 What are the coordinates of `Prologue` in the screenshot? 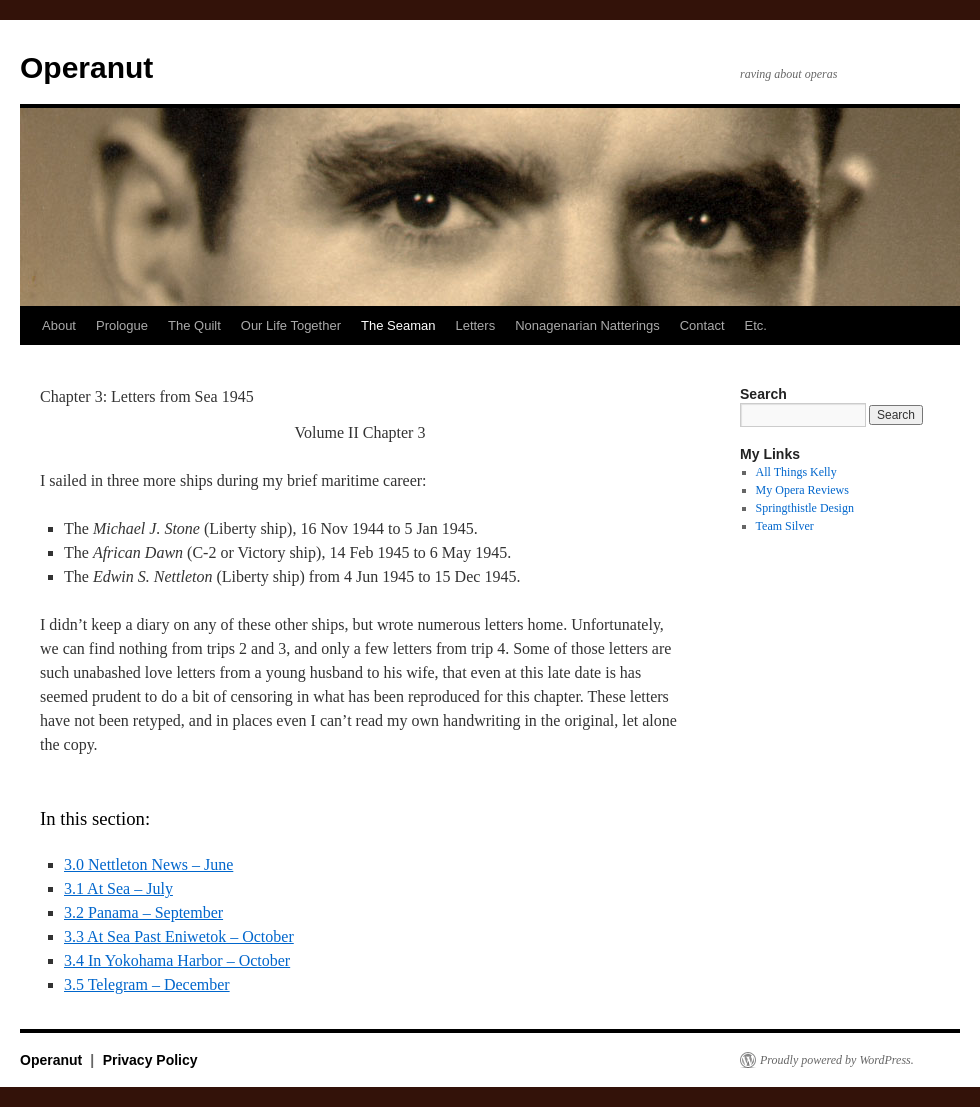 It's located at (122, 325).